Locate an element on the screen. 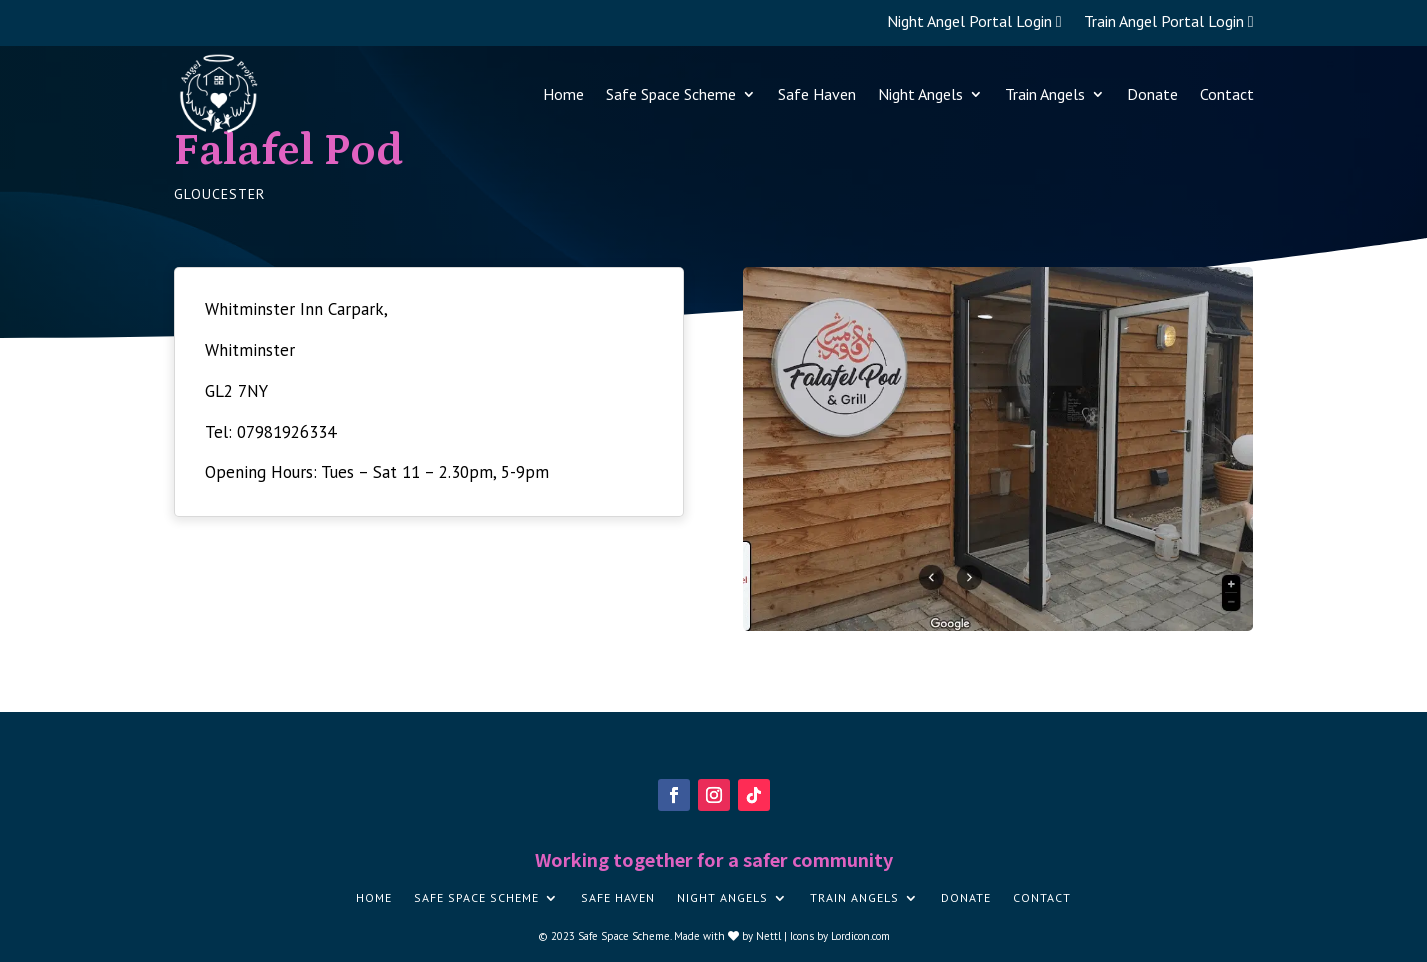  Train Angels is located at coordinates (1045, 94).